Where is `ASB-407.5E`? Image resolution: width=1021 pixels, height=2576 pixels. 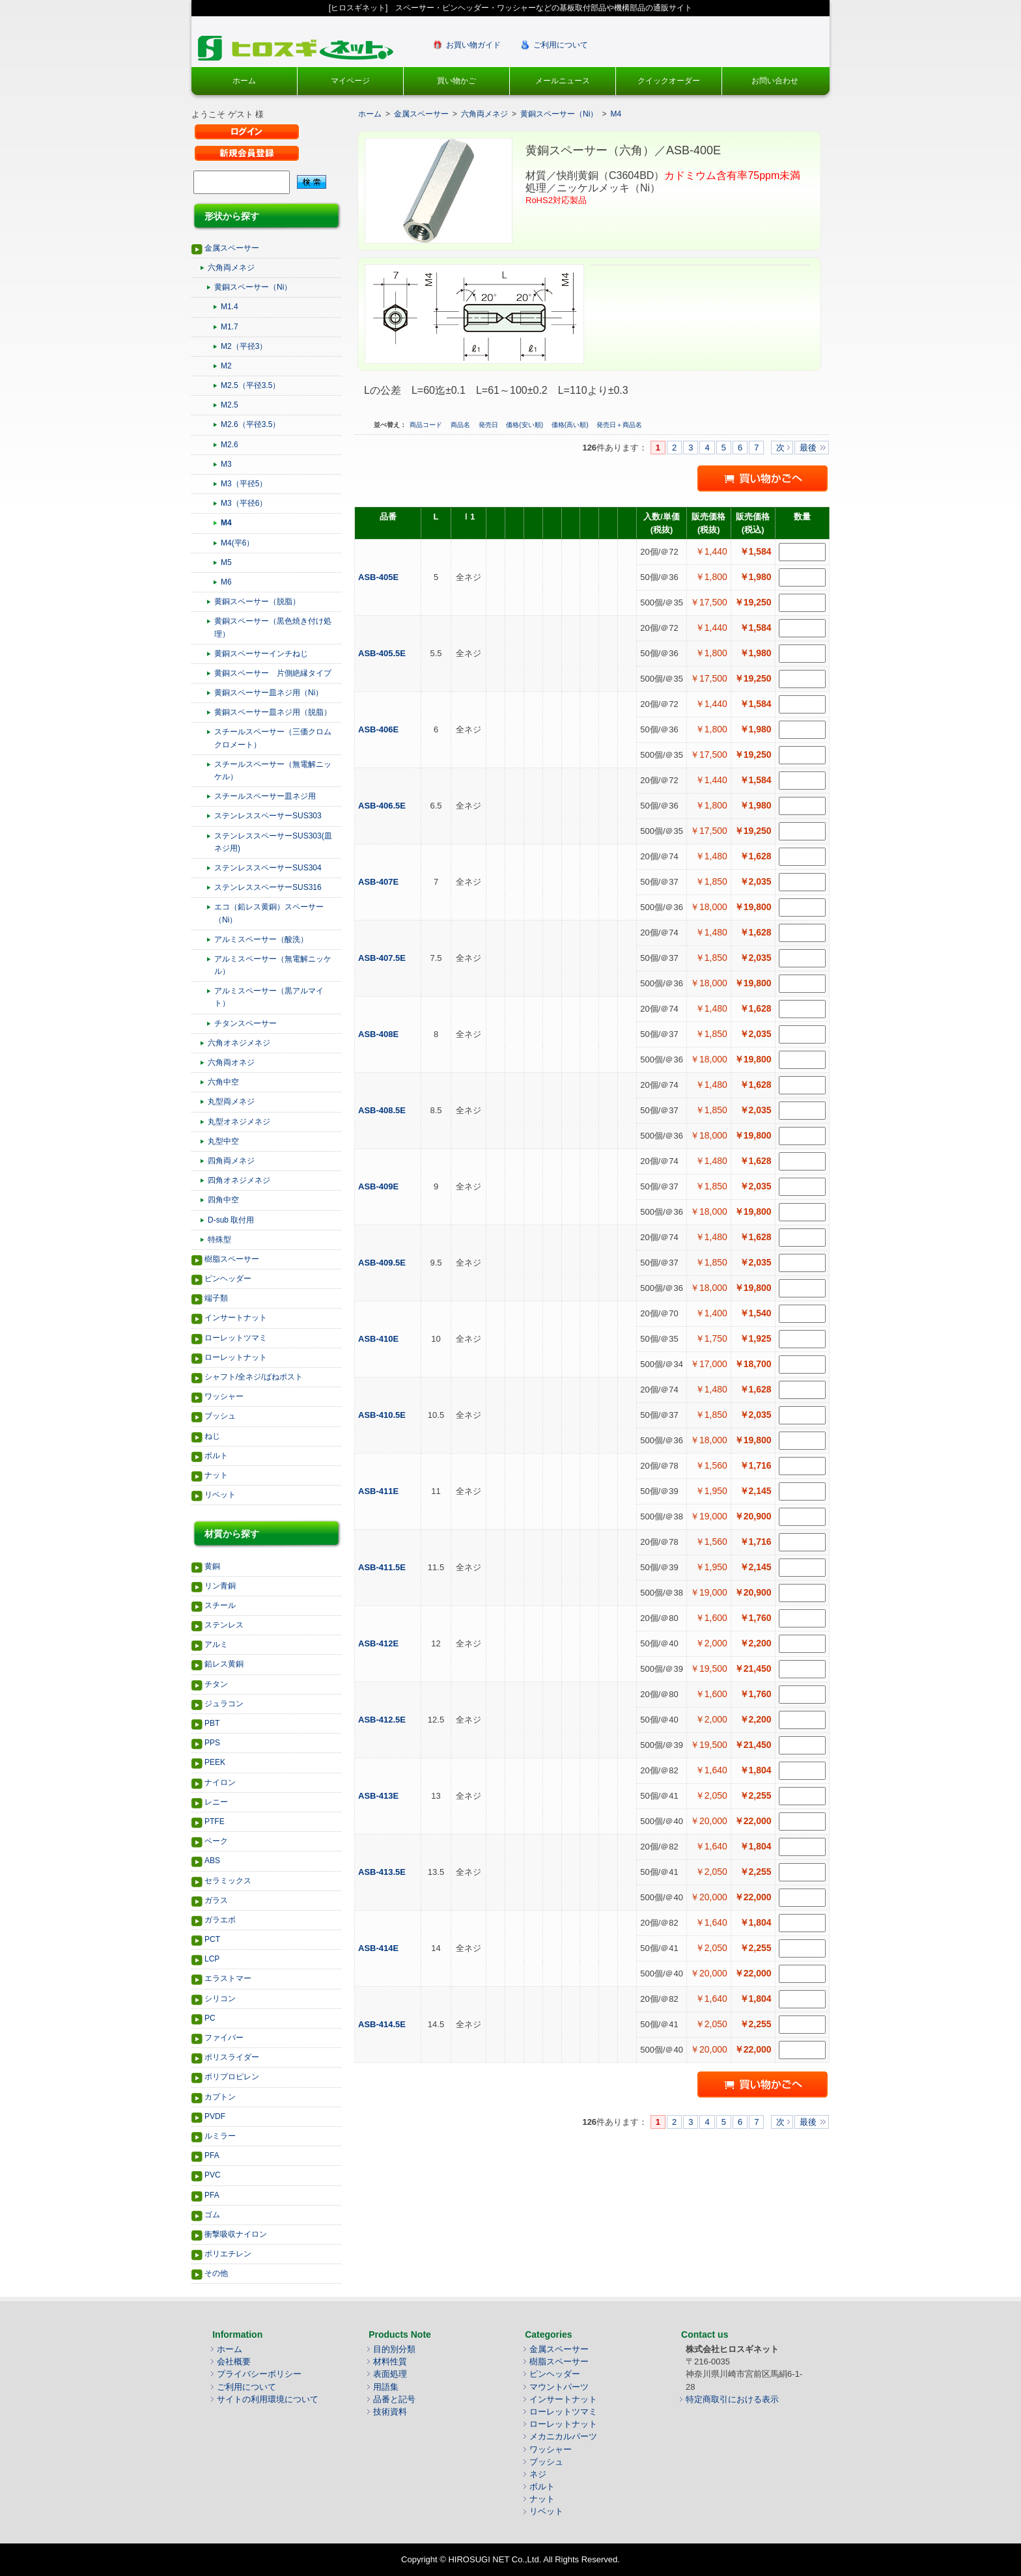 ASB-407.5E is located at coordinates (383, 958).